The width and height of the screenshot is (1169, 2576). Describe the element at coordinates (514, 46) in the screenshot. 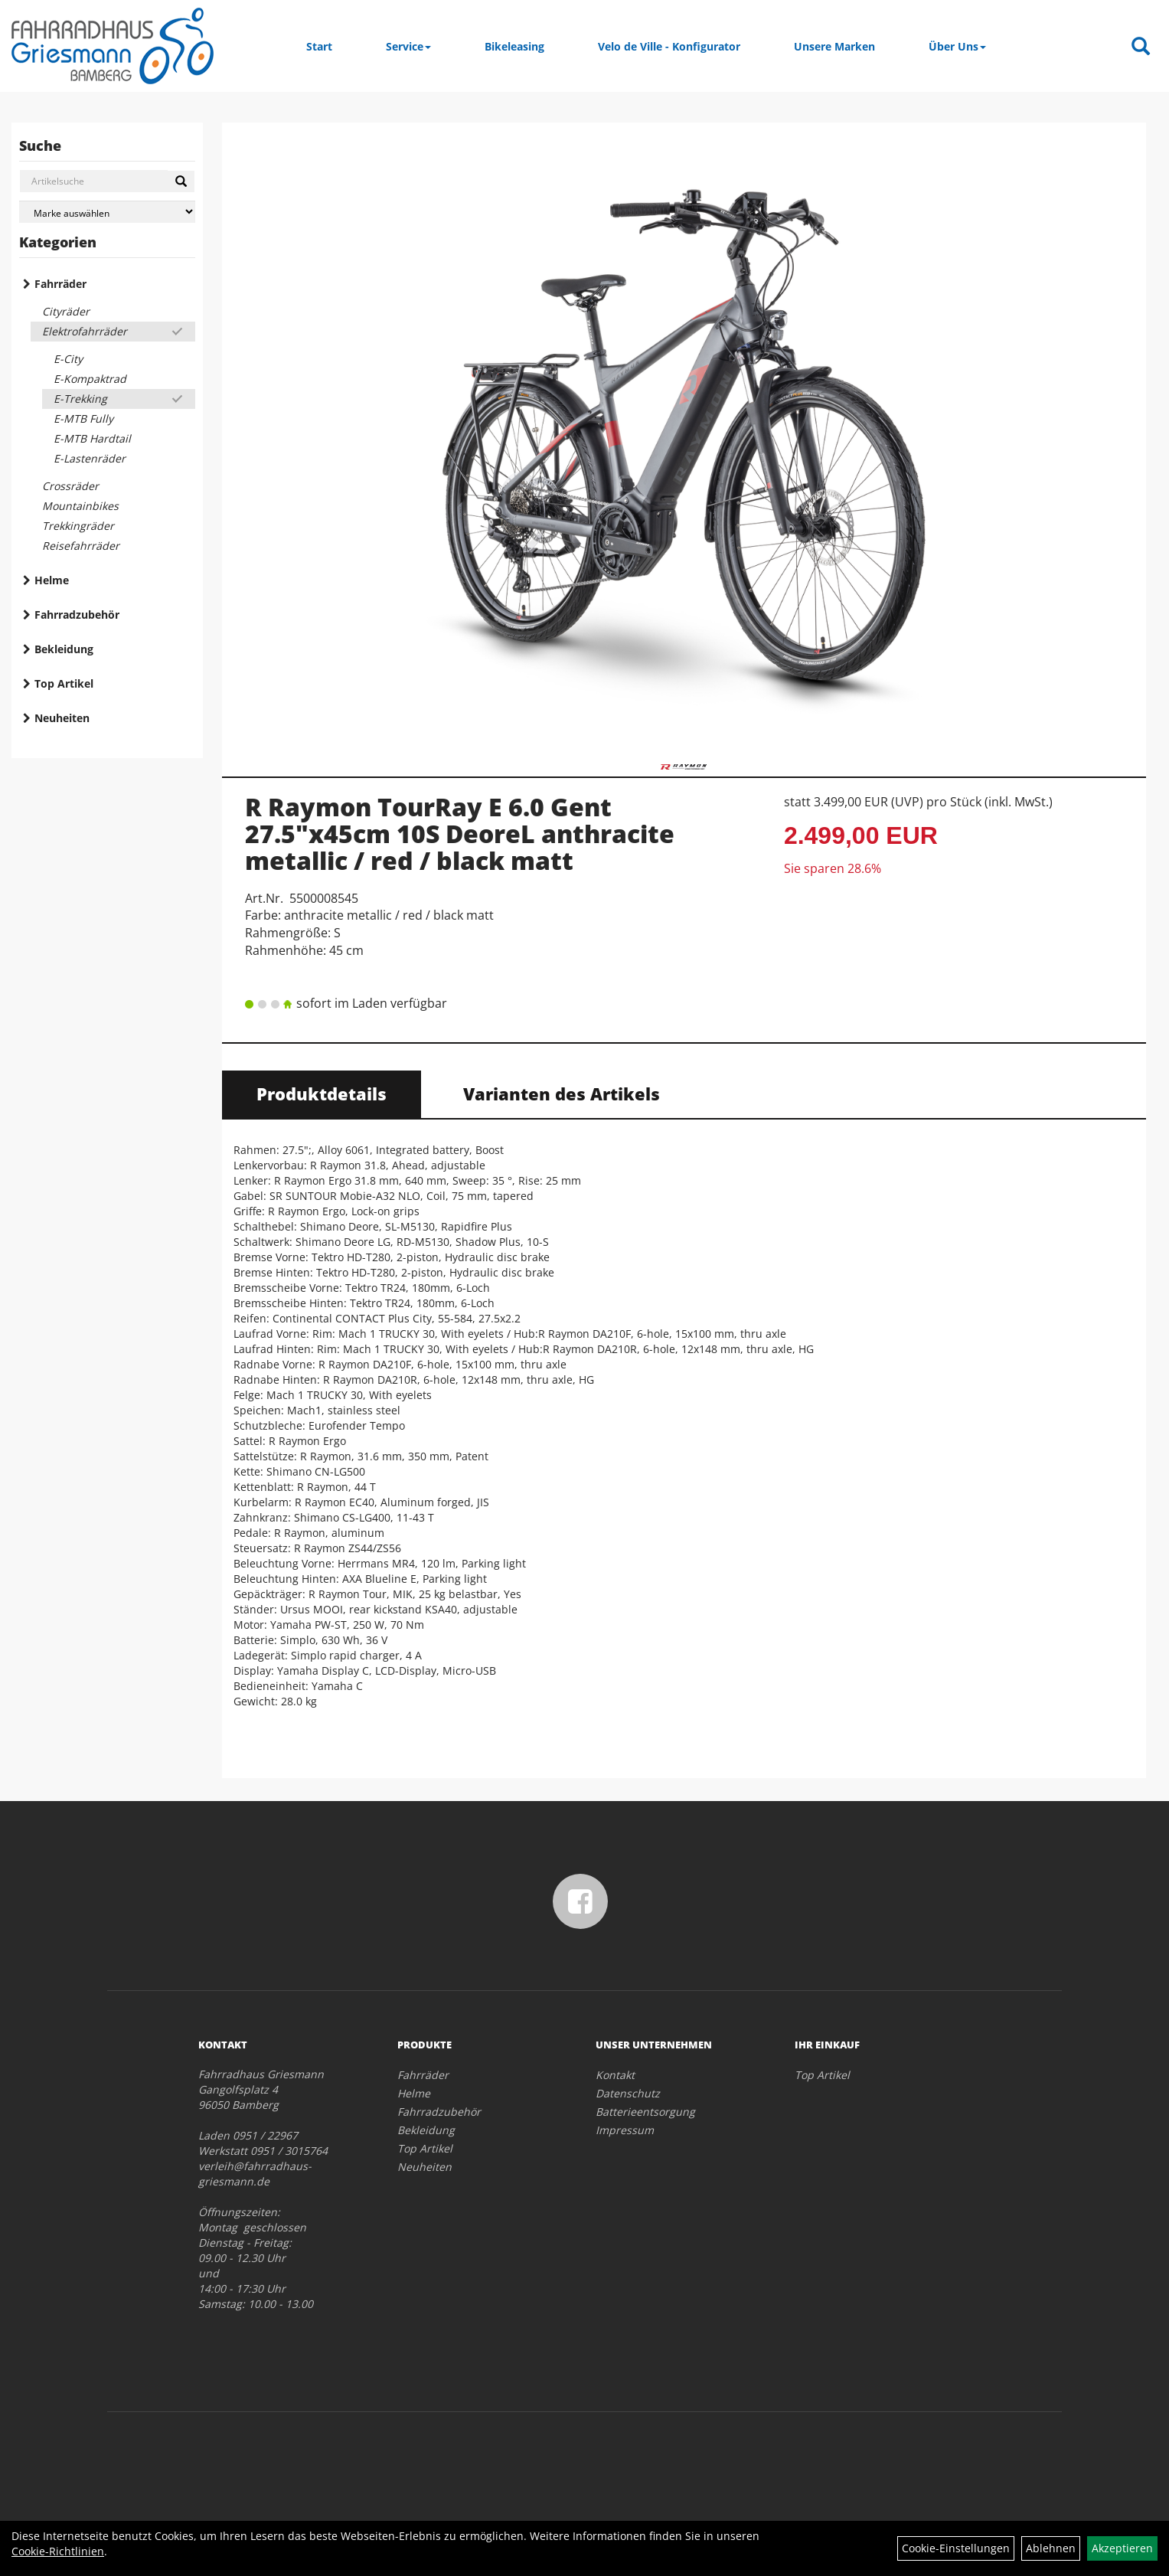

I see `Bikeleasing` at that location.